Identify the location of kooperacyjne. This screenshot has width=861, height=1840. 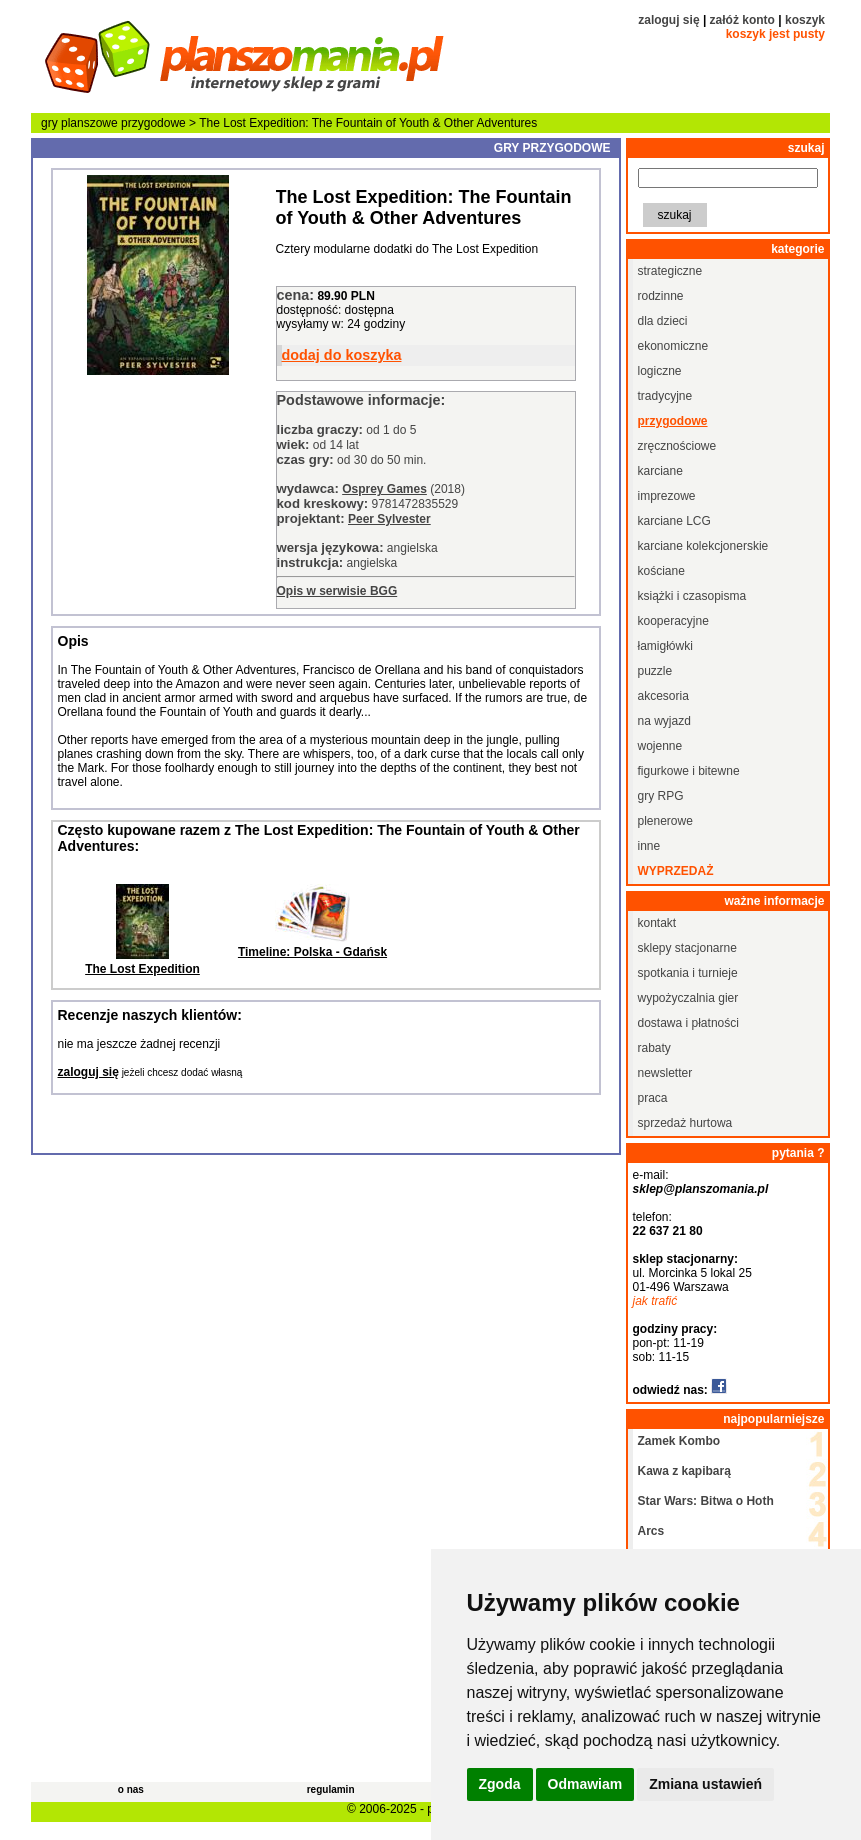
(673, 621).